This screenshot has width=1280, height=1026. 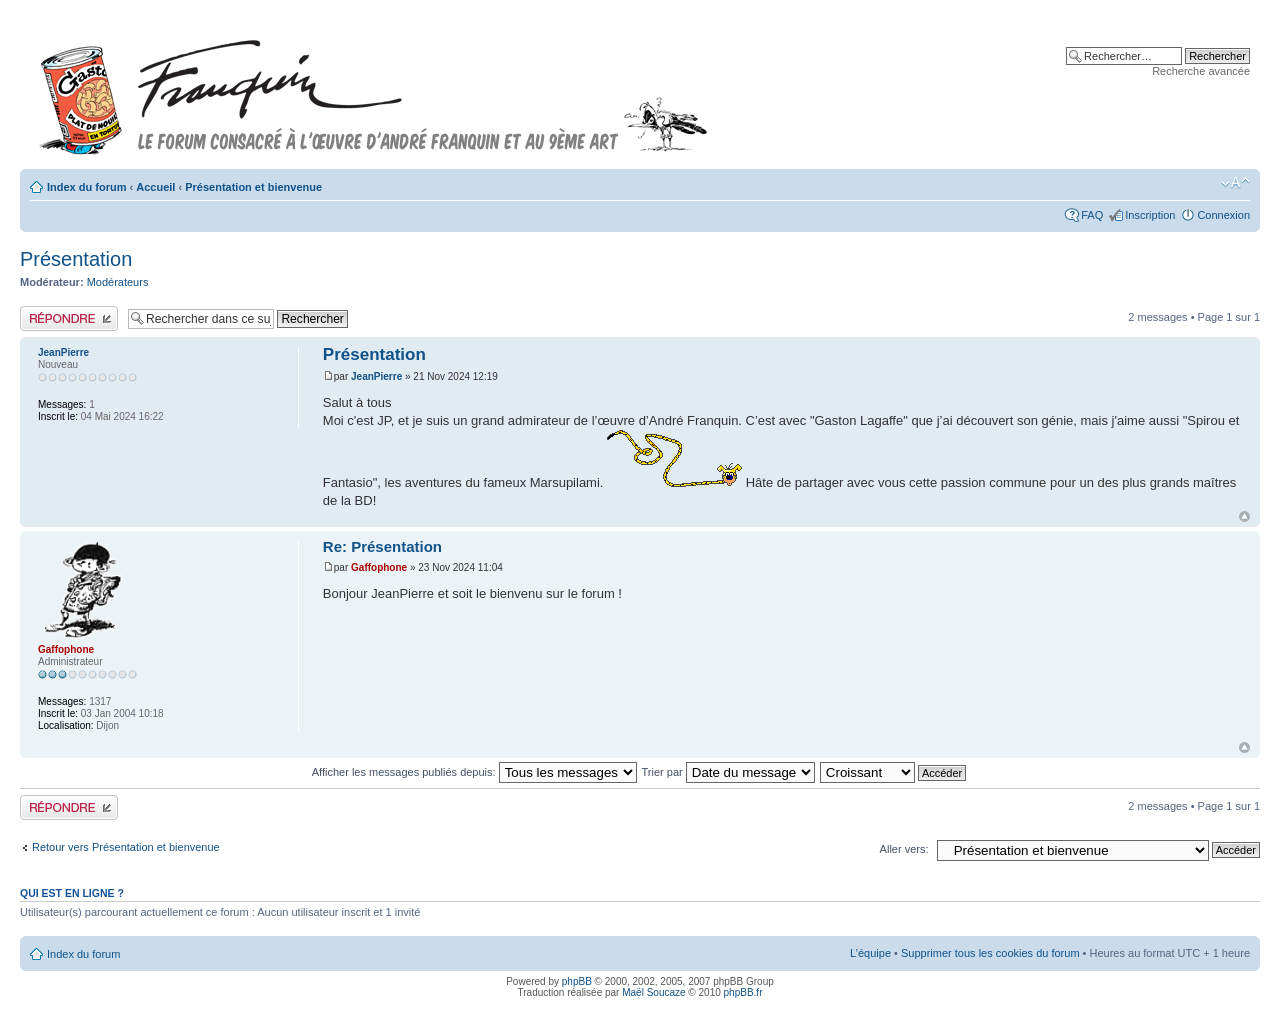 I want to click on FAQ, so click(x=1092, y=215).